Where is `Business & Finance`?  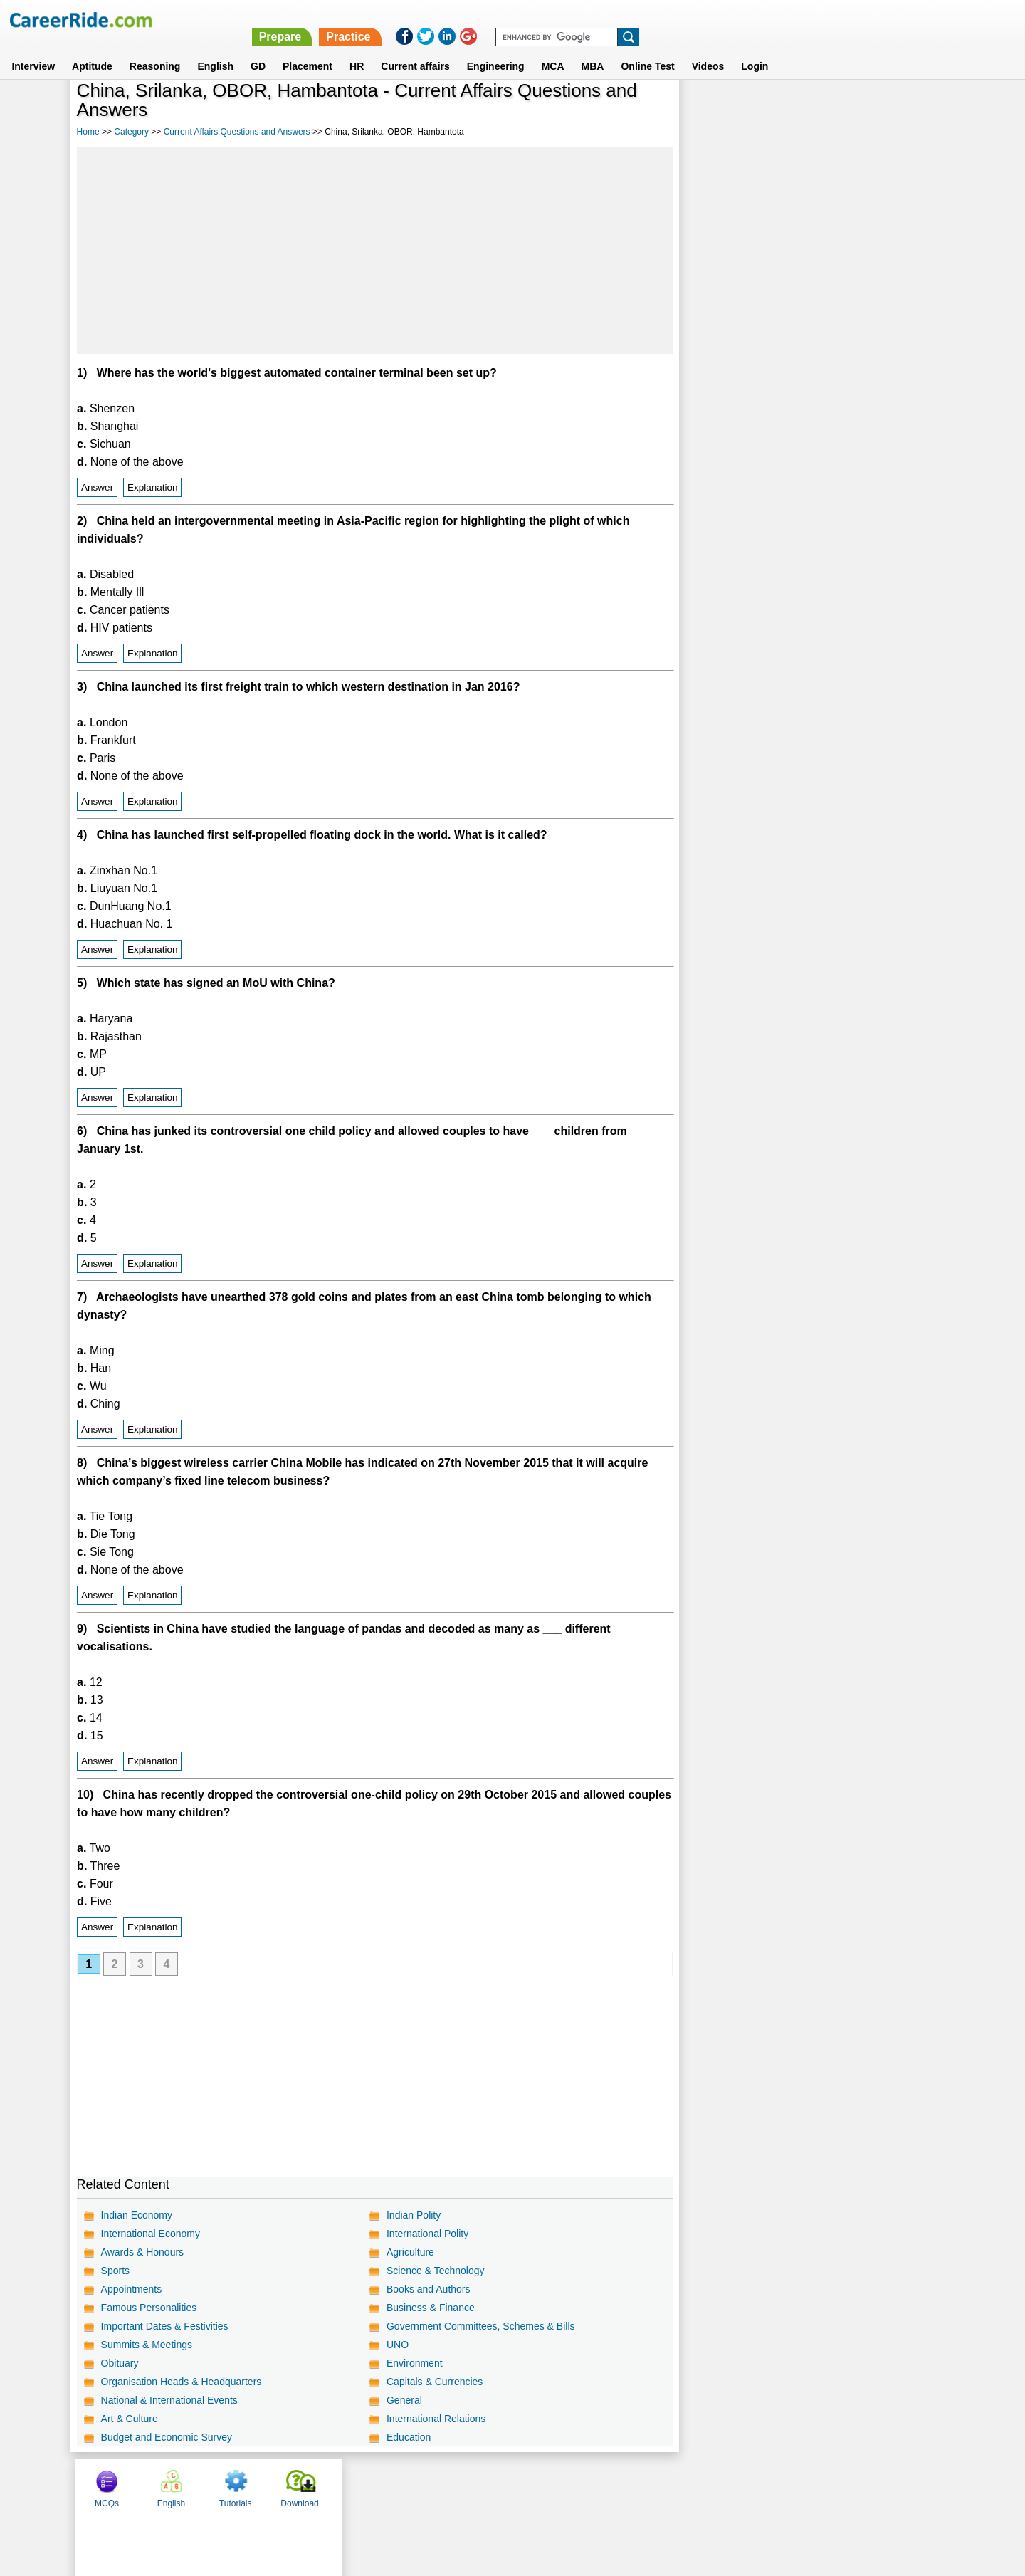
Business & Finance is located at coordinates (431, 2307).